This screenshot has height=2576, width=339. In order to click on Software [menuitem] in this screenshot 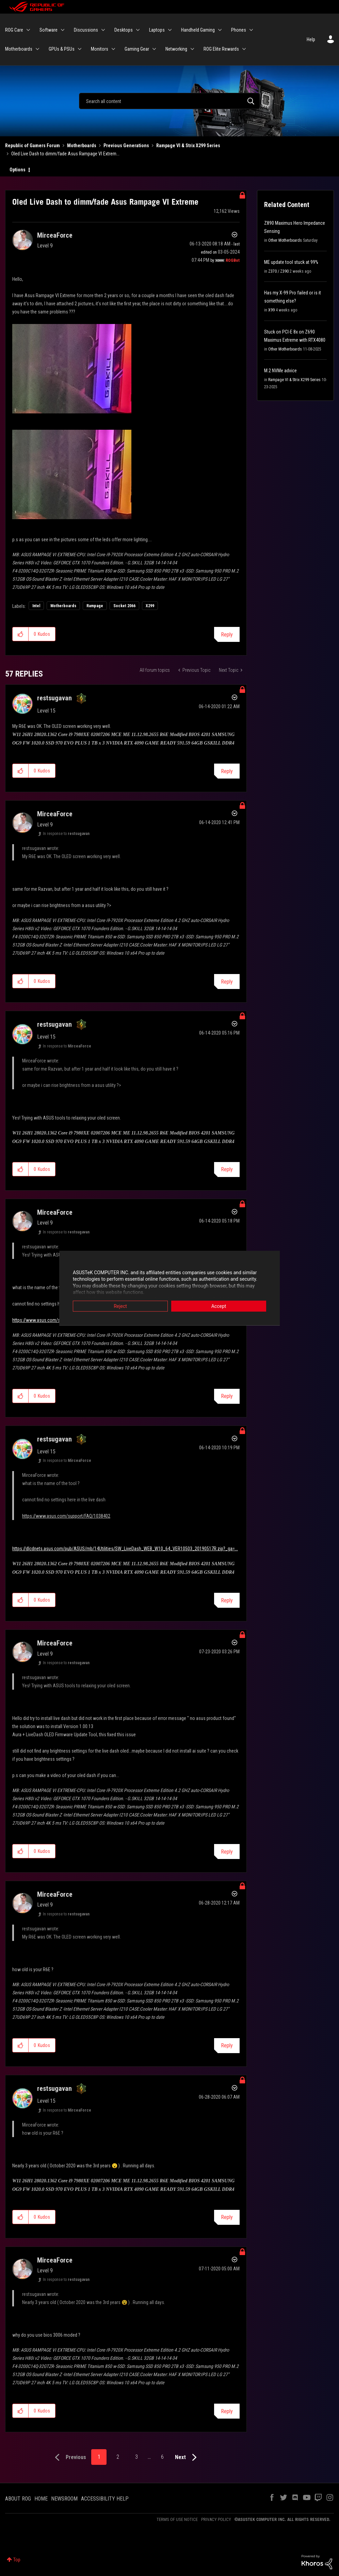, I will do `click(48, 30)`.